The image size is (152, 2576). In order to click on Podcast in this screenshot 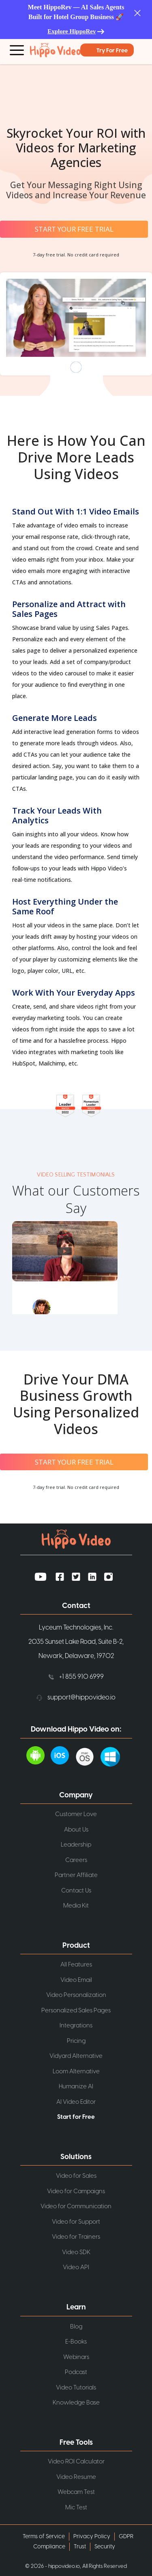, I will do `click(76, 2372)`.